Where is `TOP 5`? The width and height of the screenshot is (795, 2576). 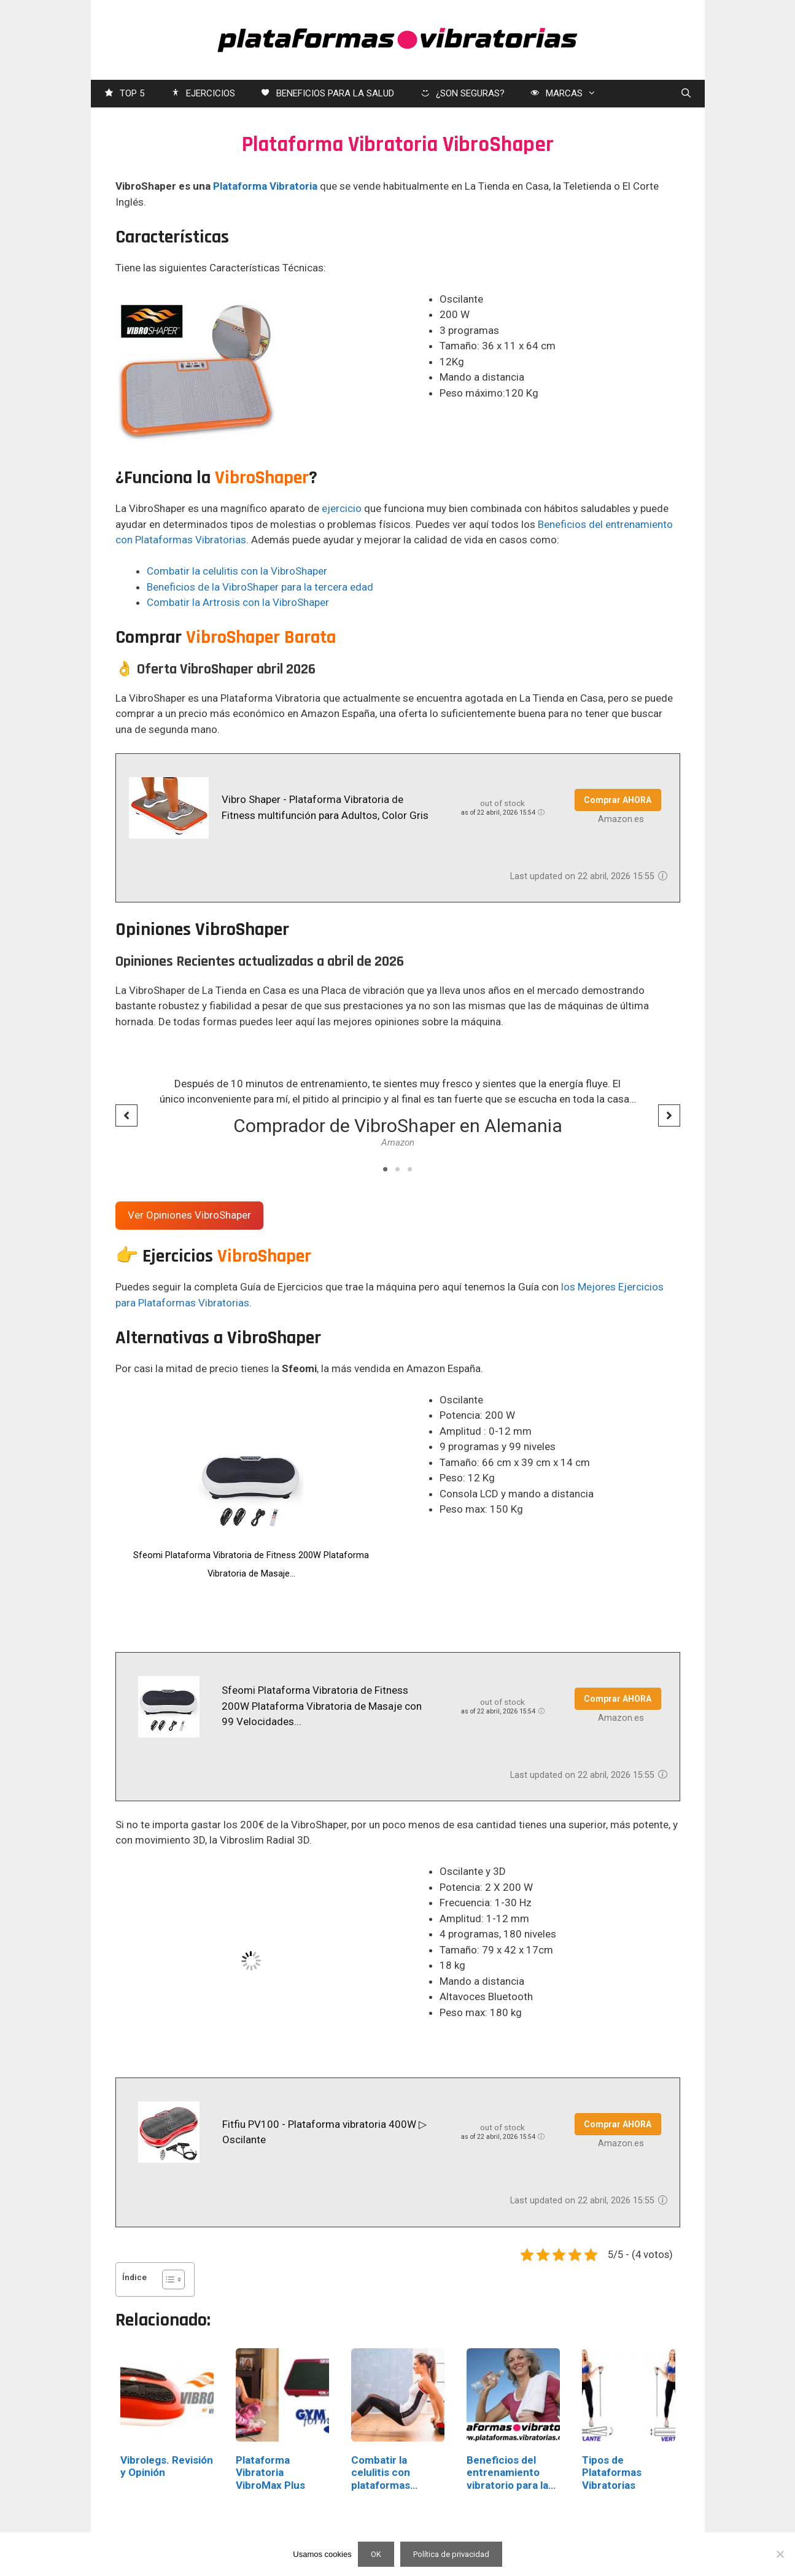 TOP 5 is located at coordinates (124, 94).